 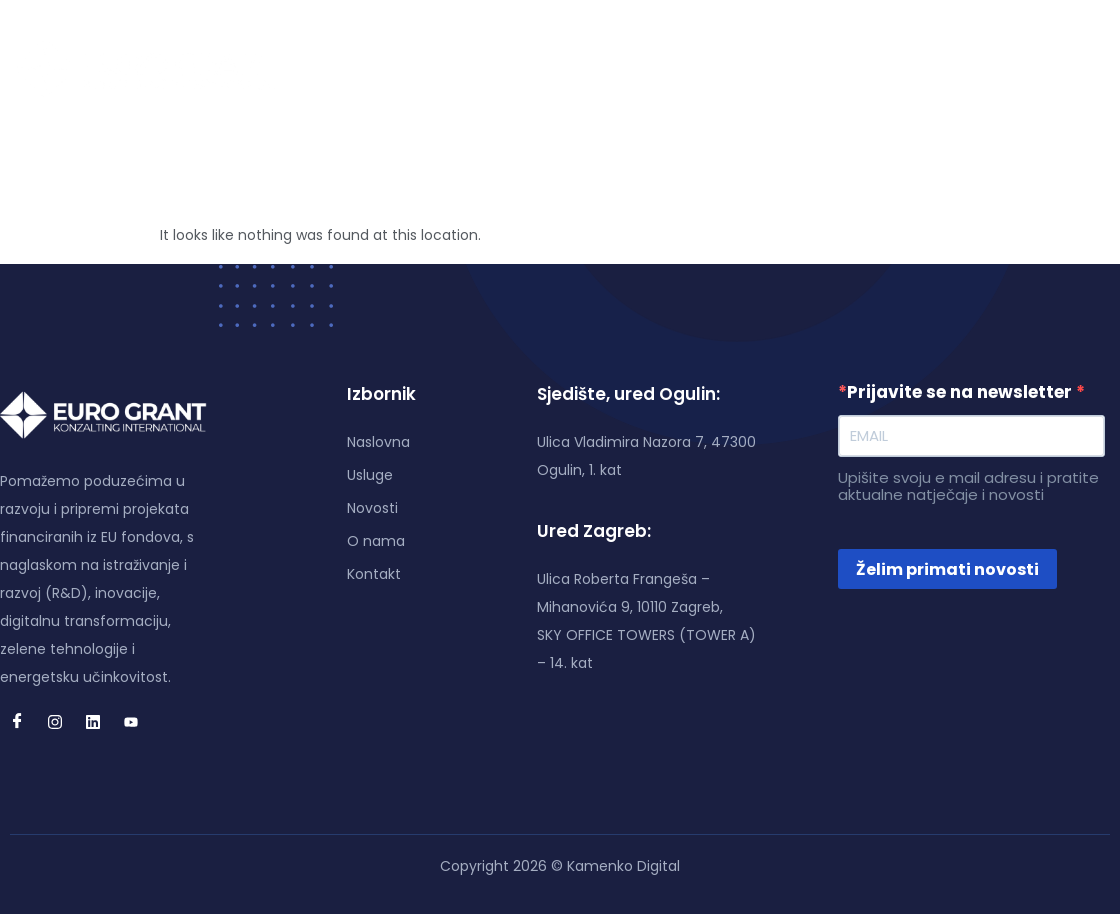 I want to click on O nama, so click(x=688, y=68).